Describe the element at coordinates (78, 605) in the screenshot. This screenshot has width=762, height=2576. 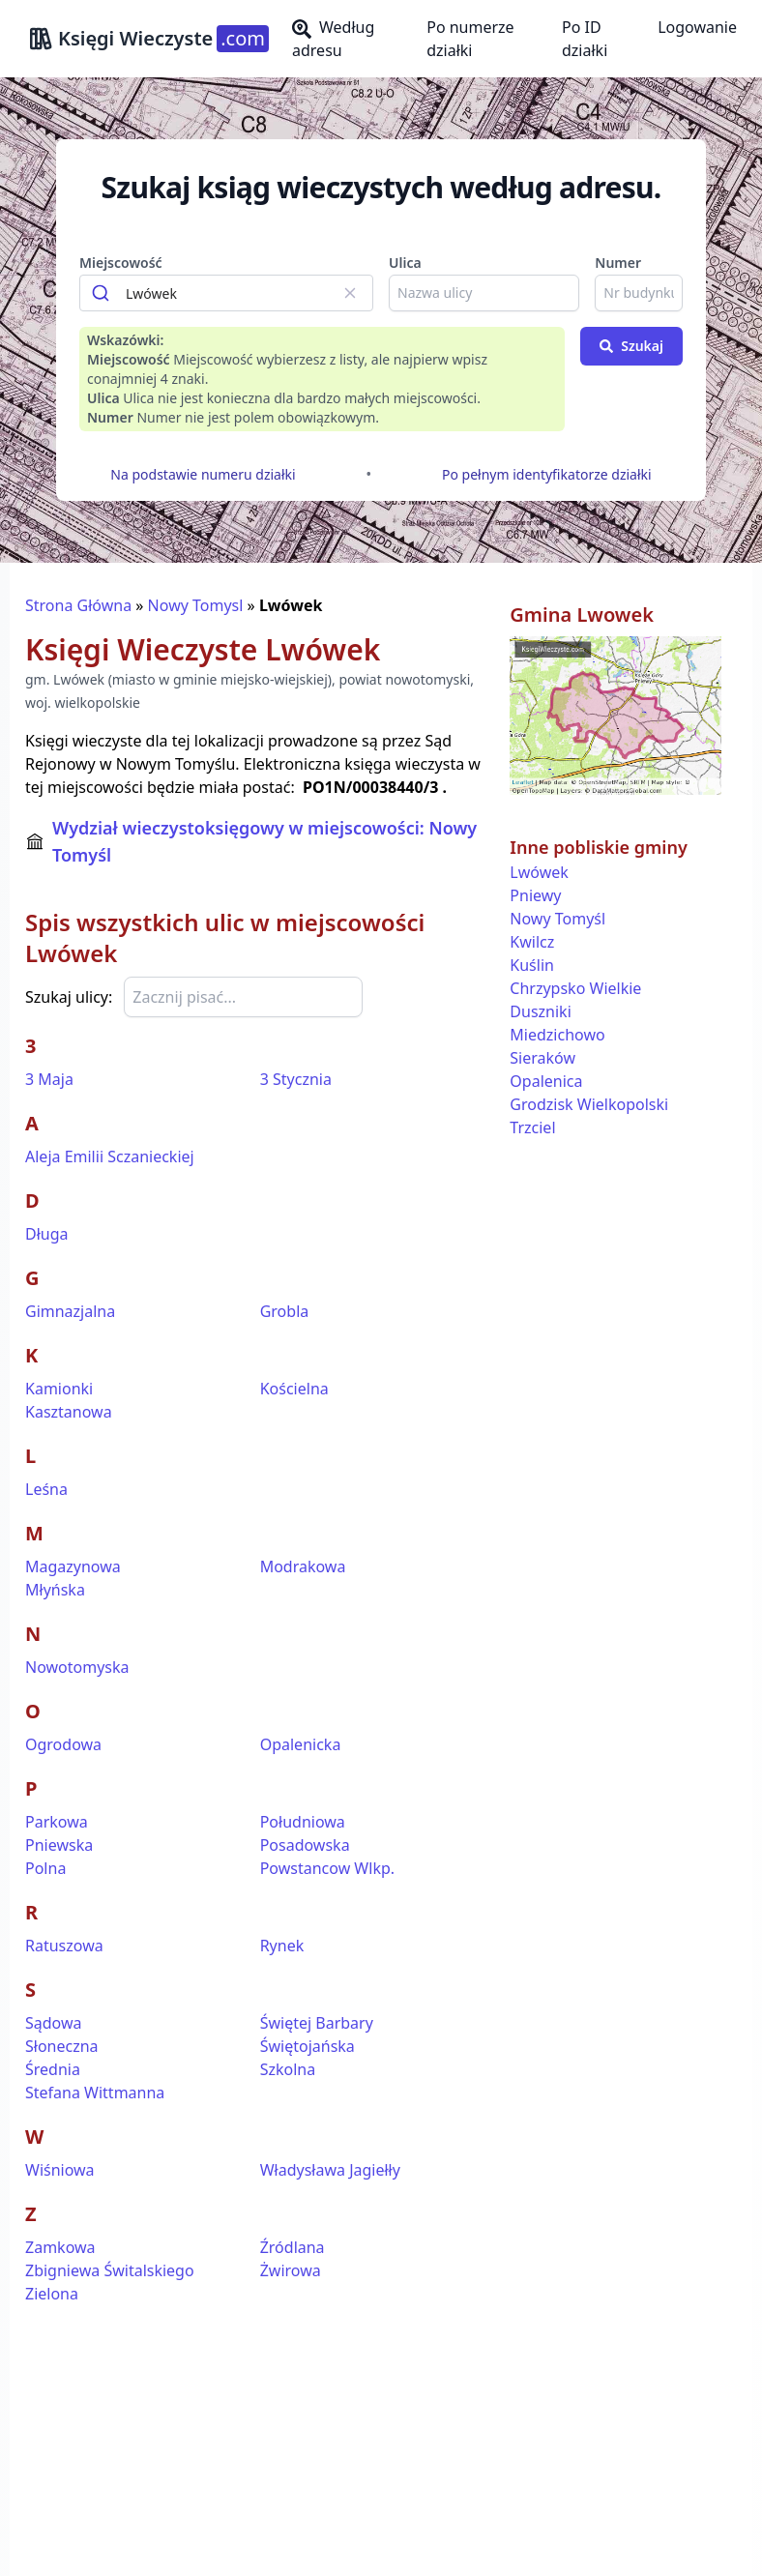
I see `Strona Główna` at that location.